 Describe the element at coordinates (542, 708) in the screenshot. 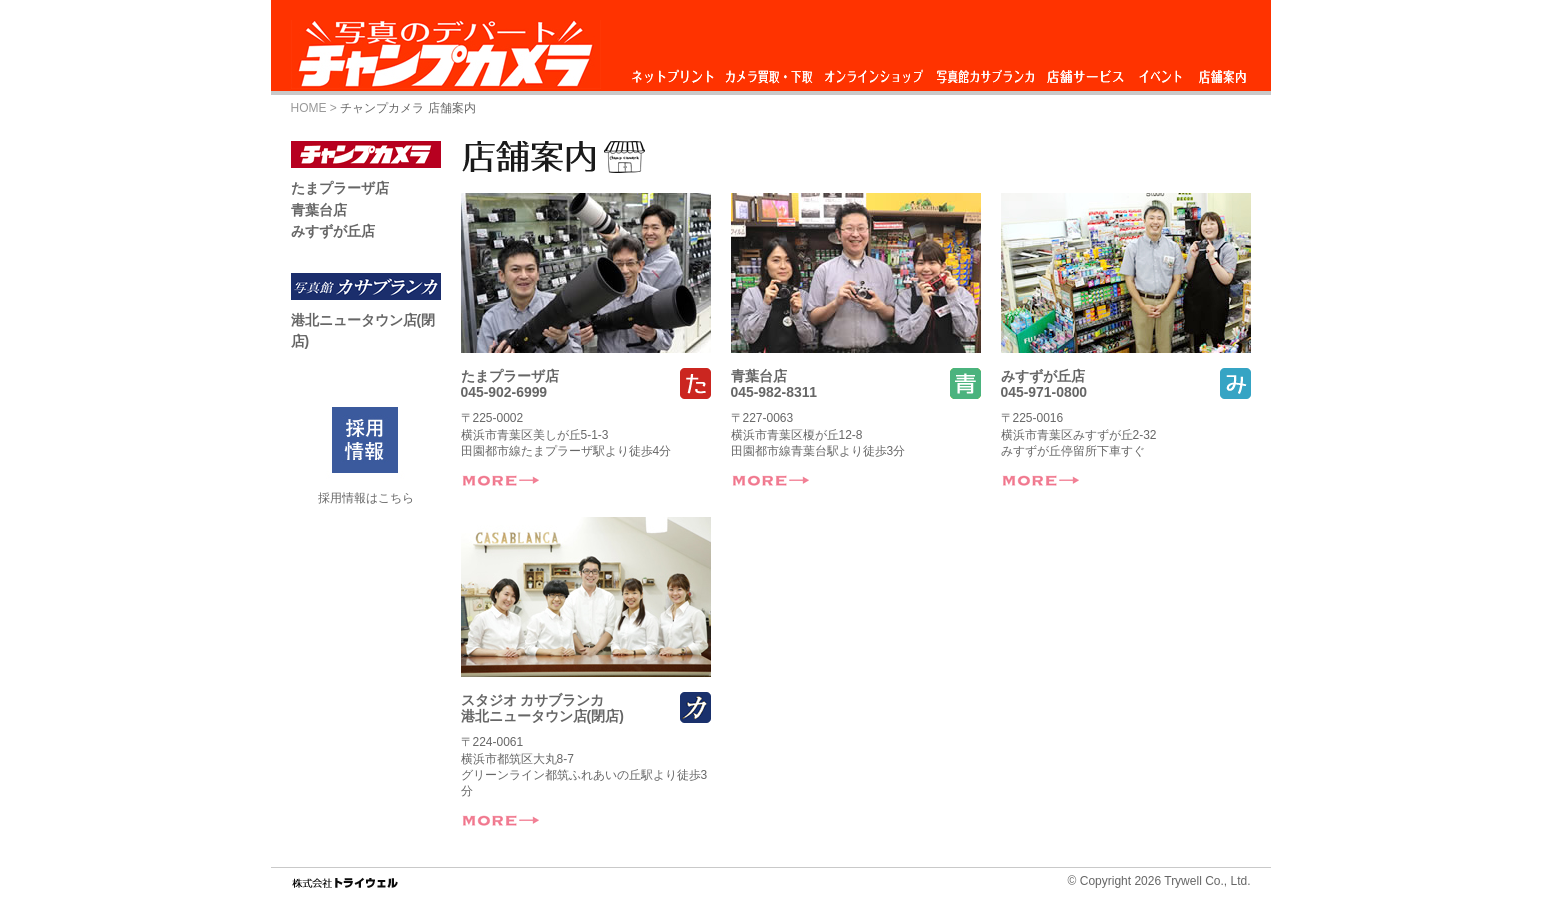

I see `スタジオ カサブランカ港北ニュータウン店(閉店)` at that location.